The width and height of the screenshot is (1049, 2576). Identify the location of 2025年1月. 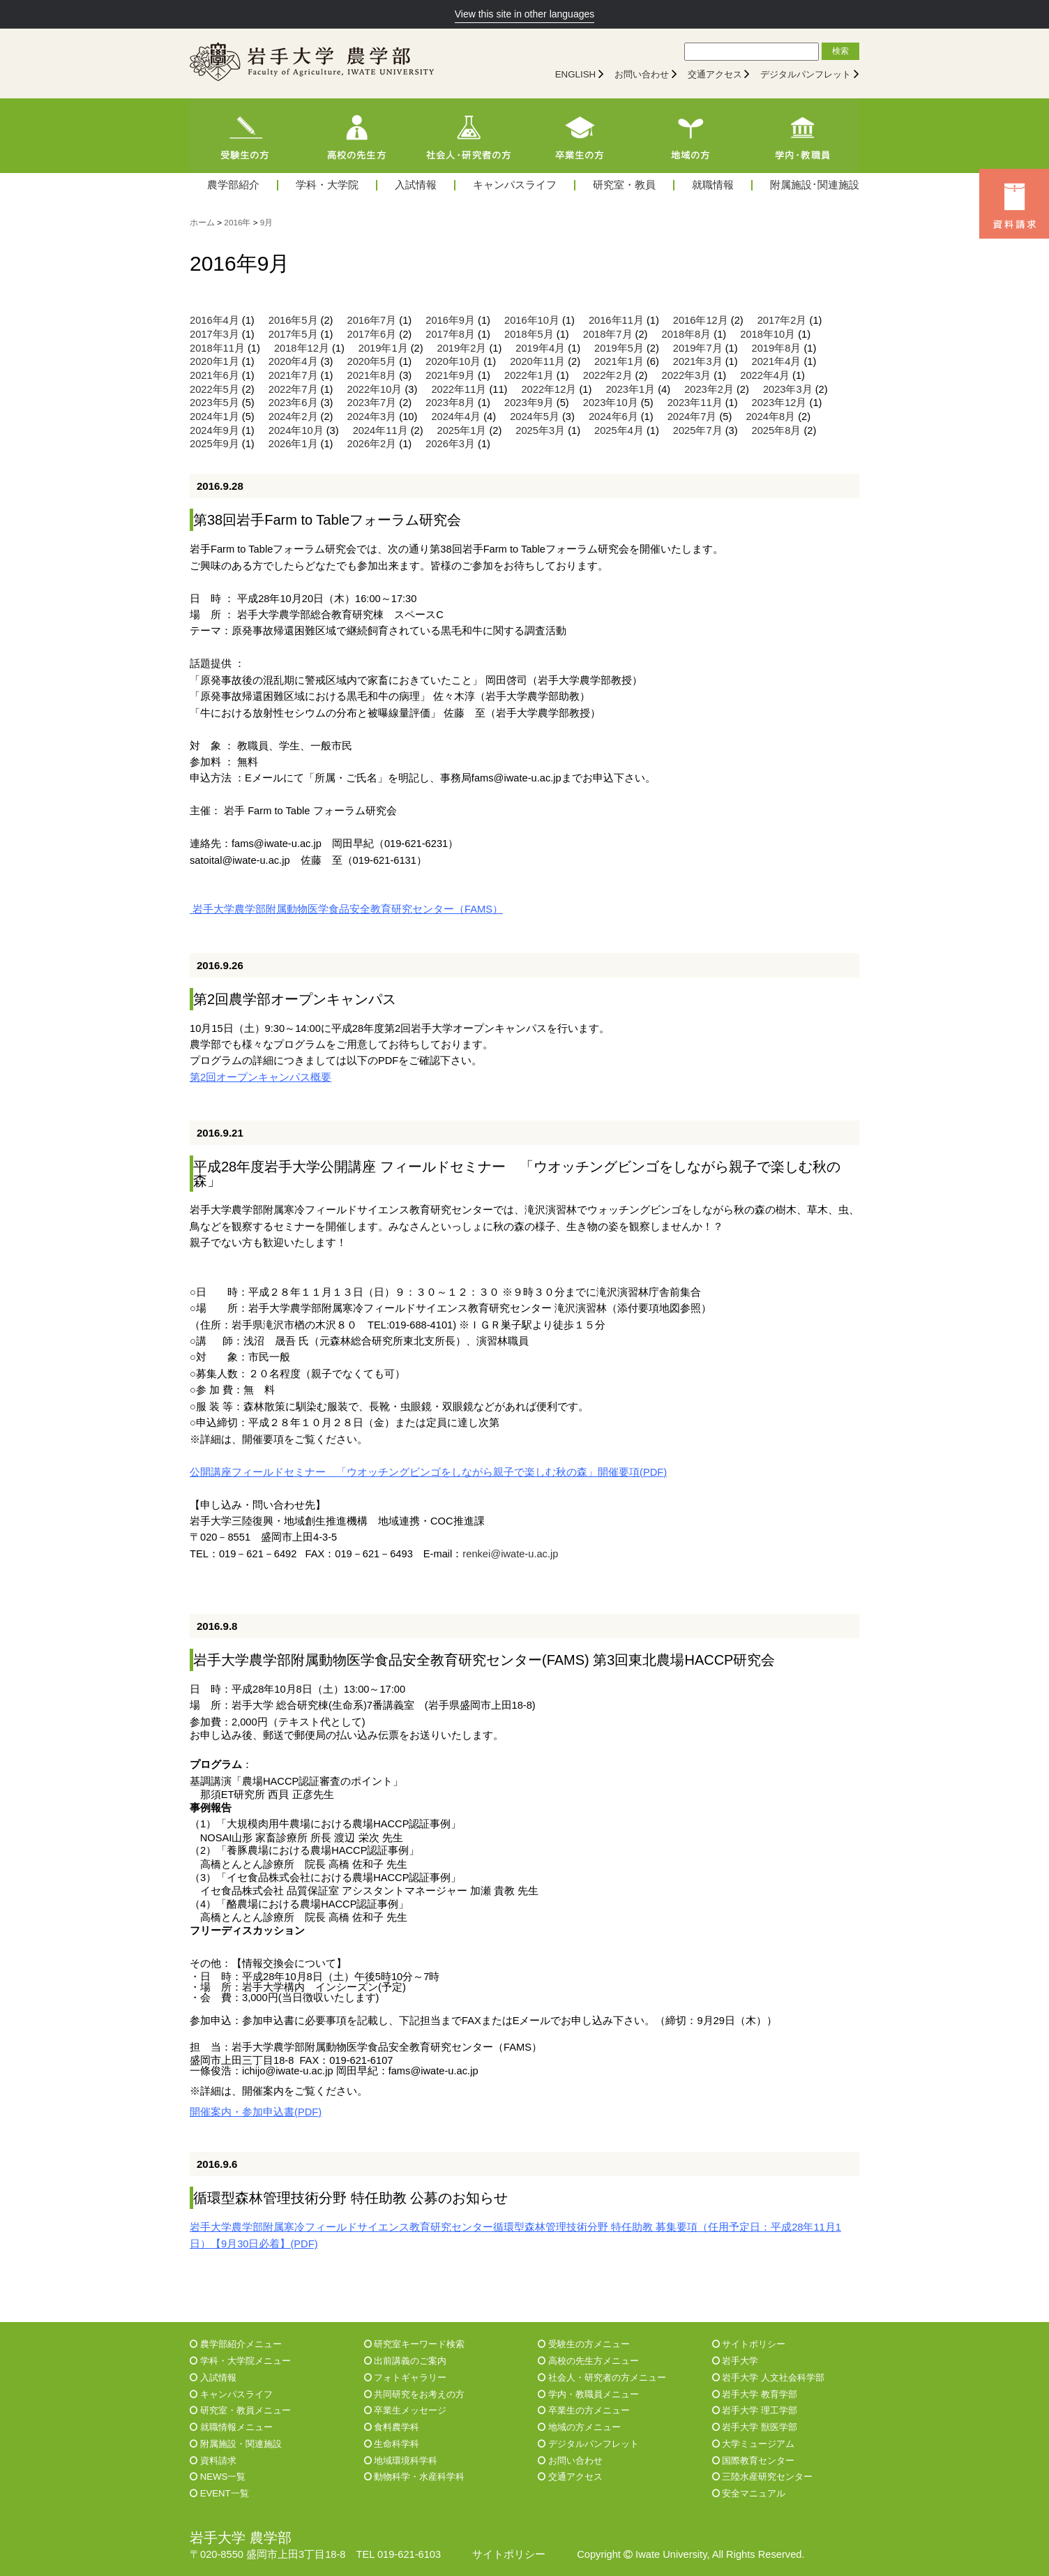
(462, 430).